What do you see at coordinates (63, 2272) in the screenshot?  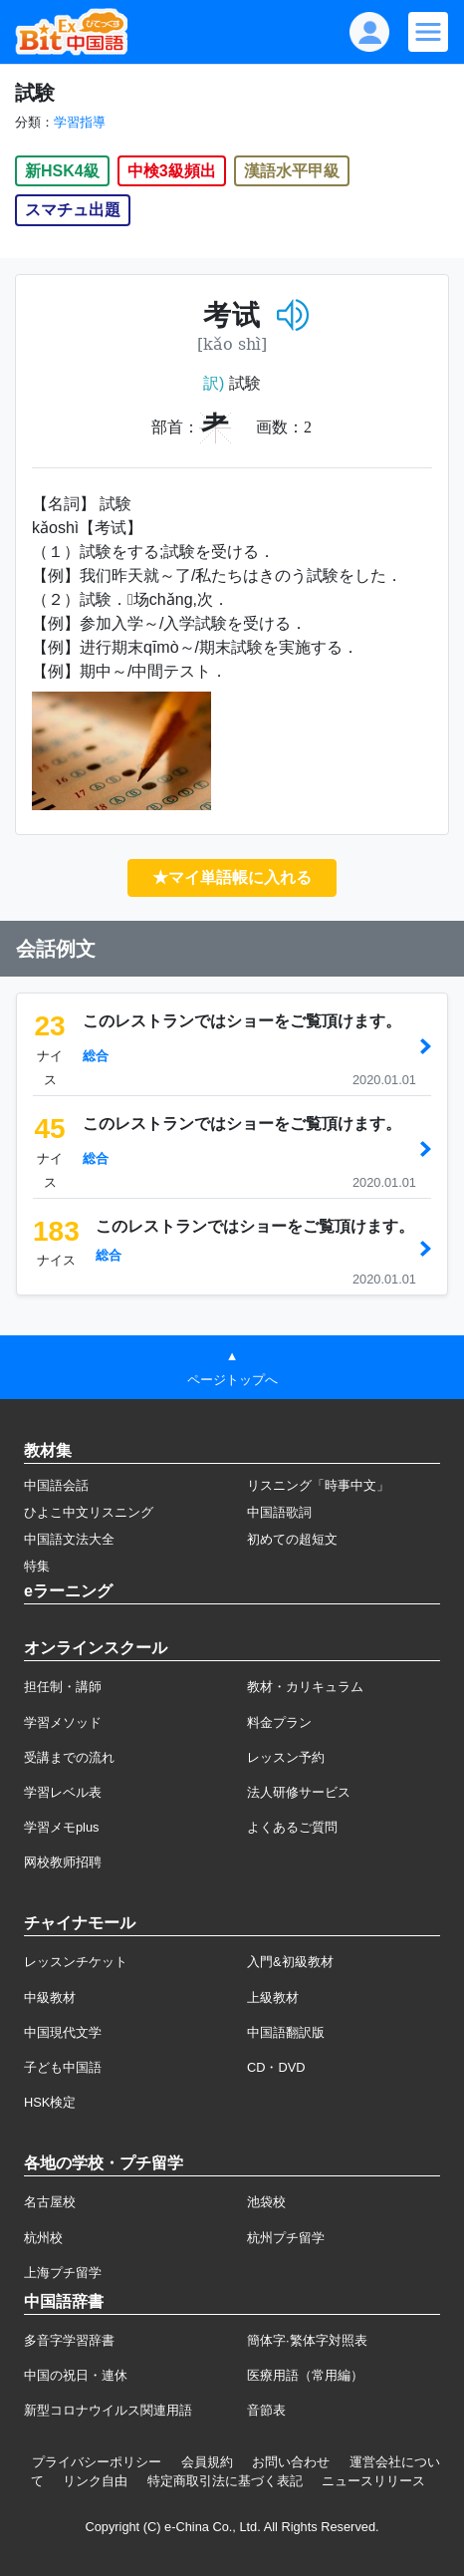 I see `上海プチ留学` at bounding box center [63, 2272].